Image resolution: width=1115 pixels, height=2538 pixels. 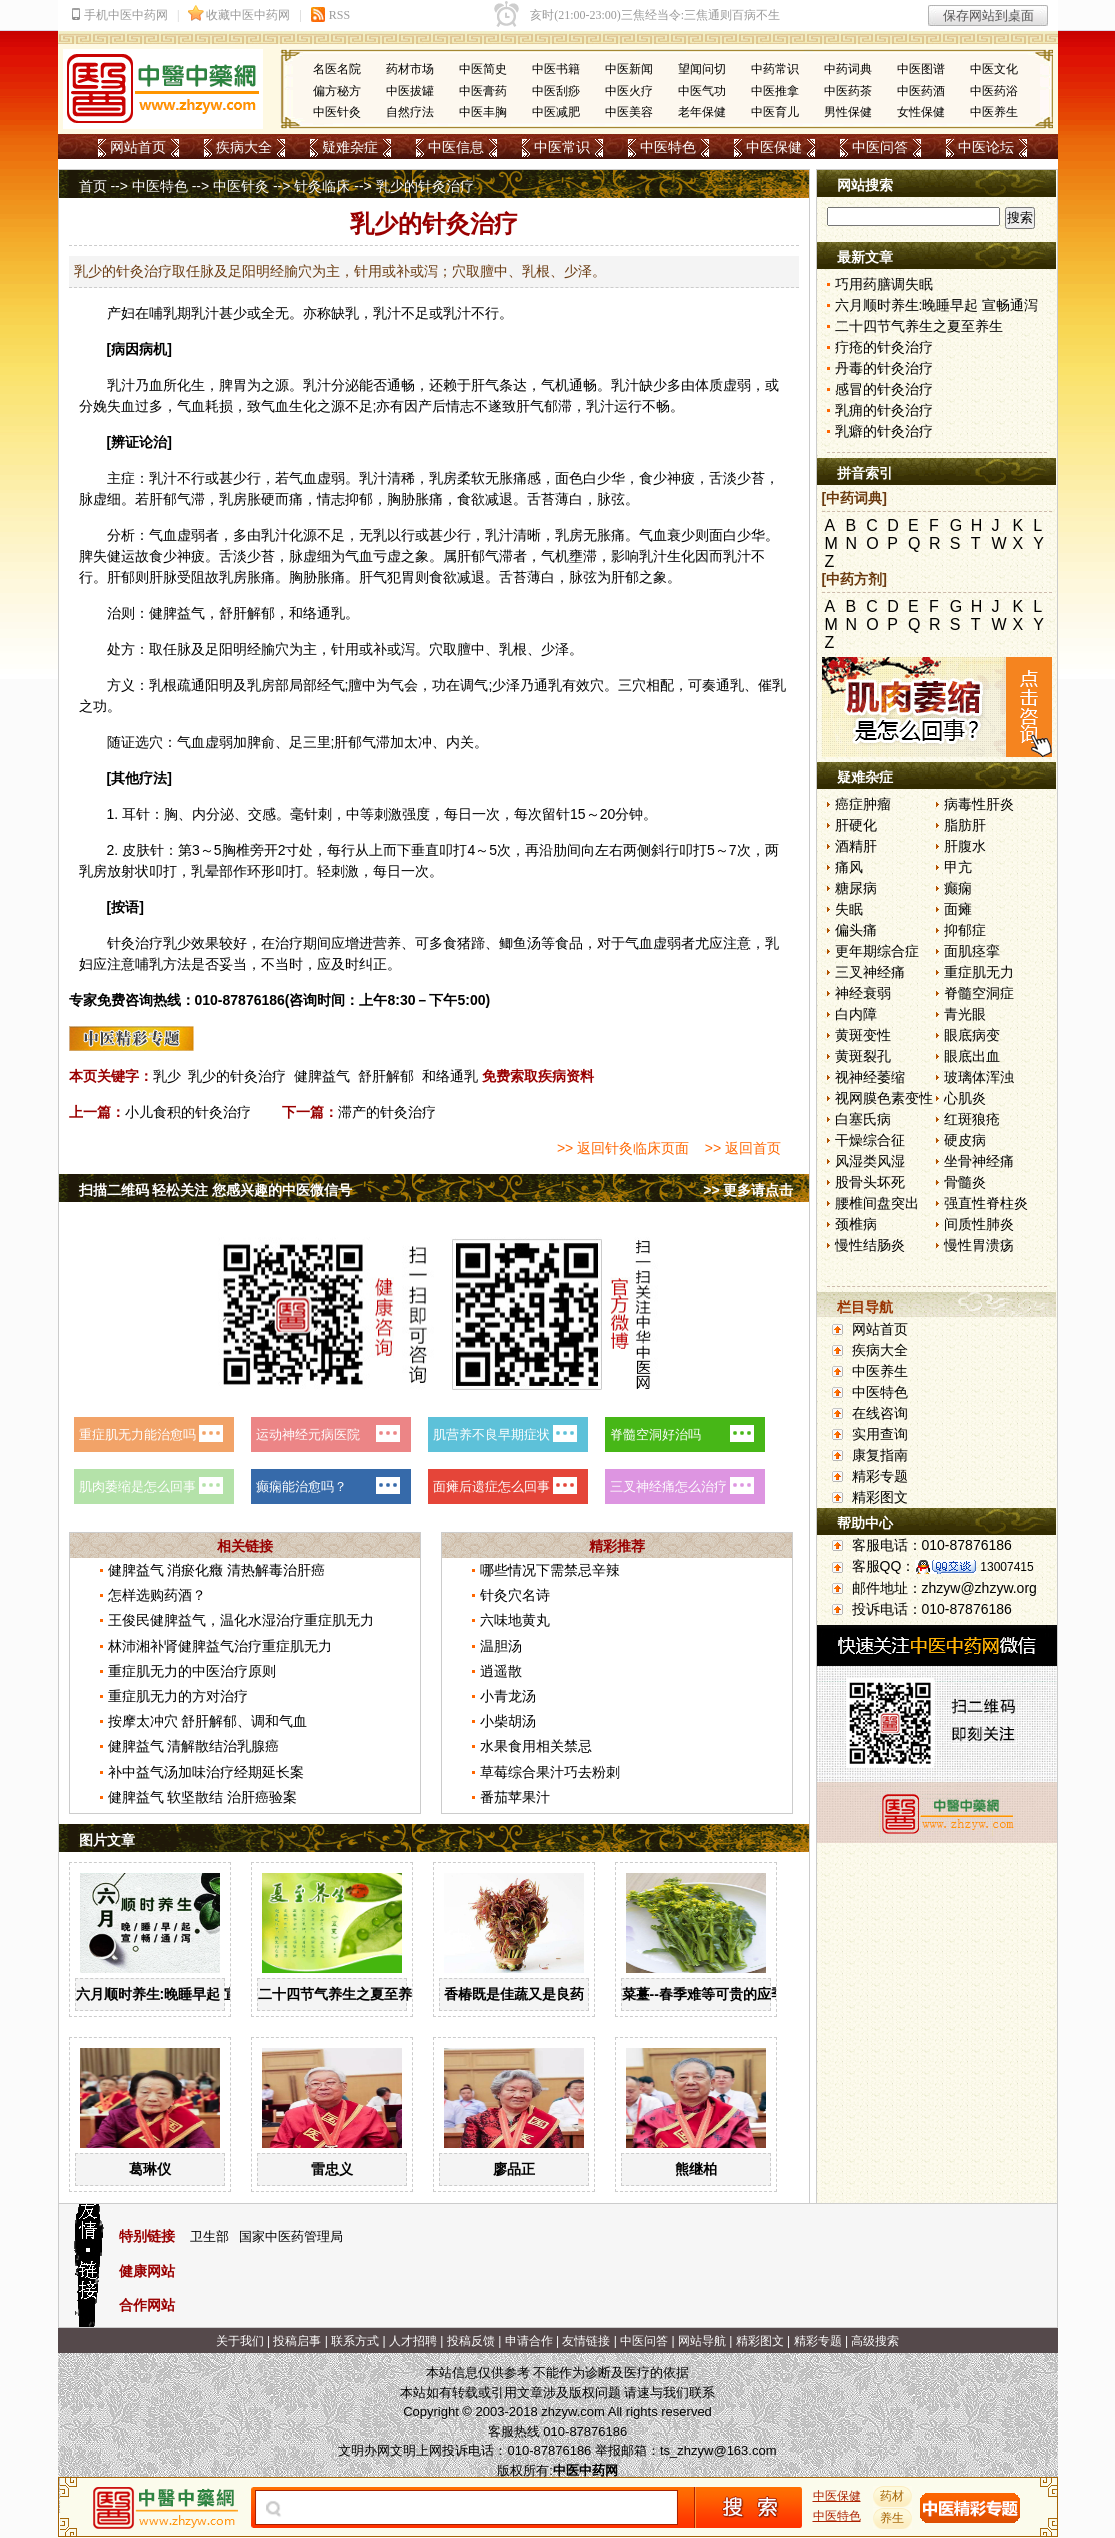 I want to click on 中医保健, so click(x=774, y=147).